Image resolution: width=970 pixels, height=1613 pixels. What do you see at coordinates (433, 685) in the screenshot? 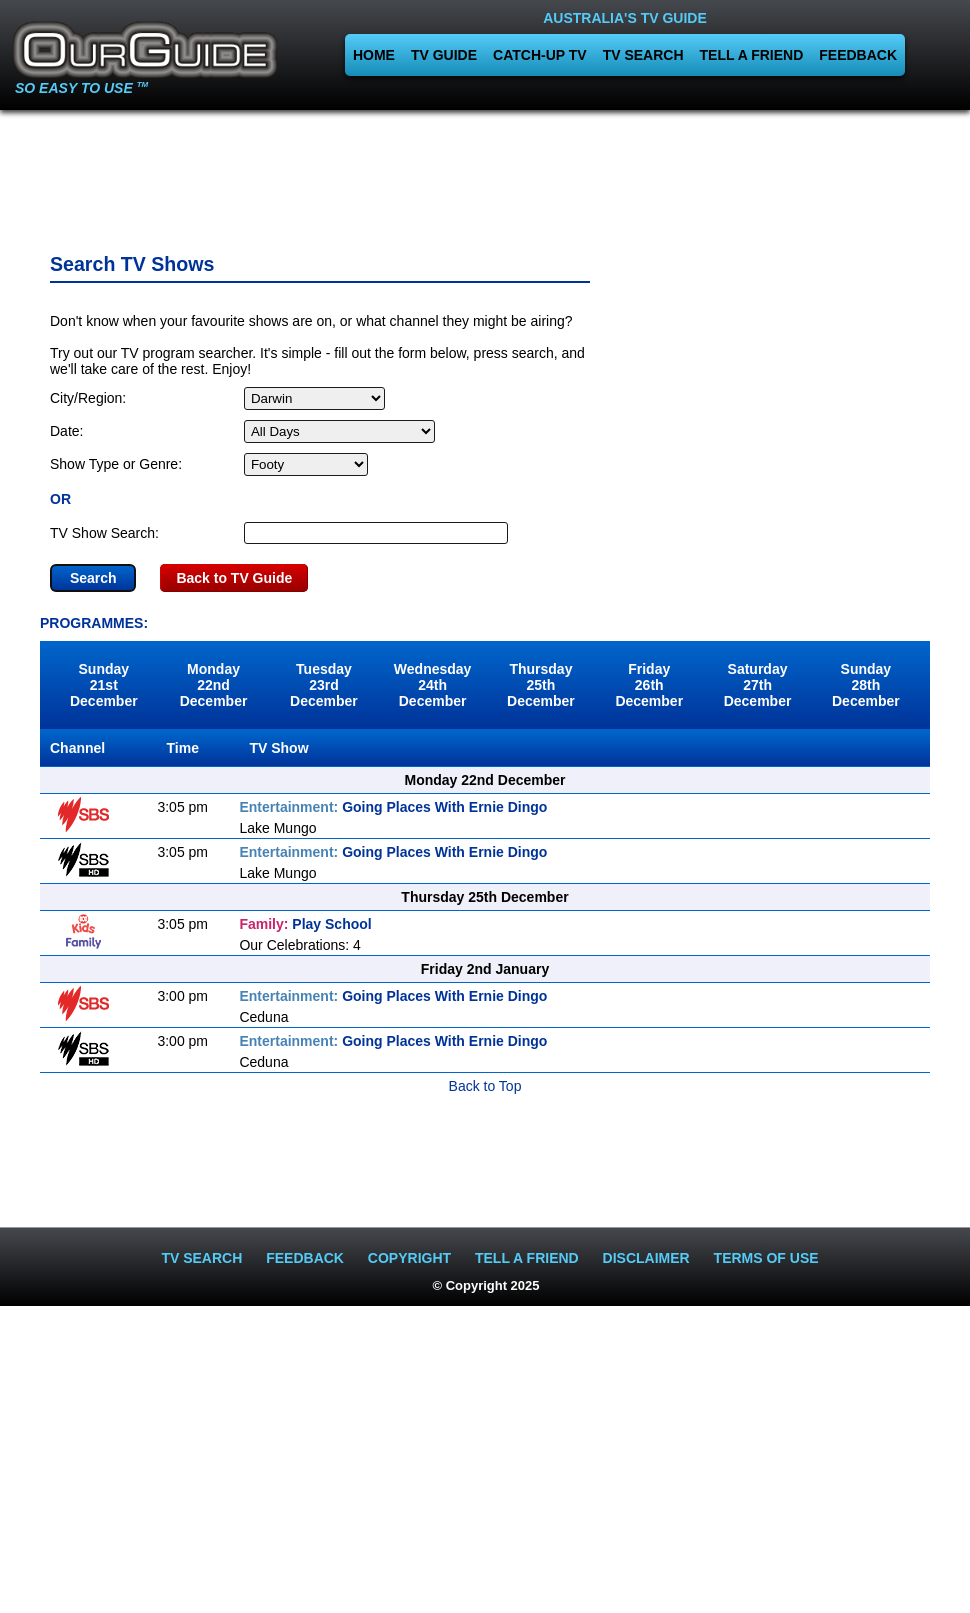
I see `Wednesday24th December` at bounding box center [433, 685].